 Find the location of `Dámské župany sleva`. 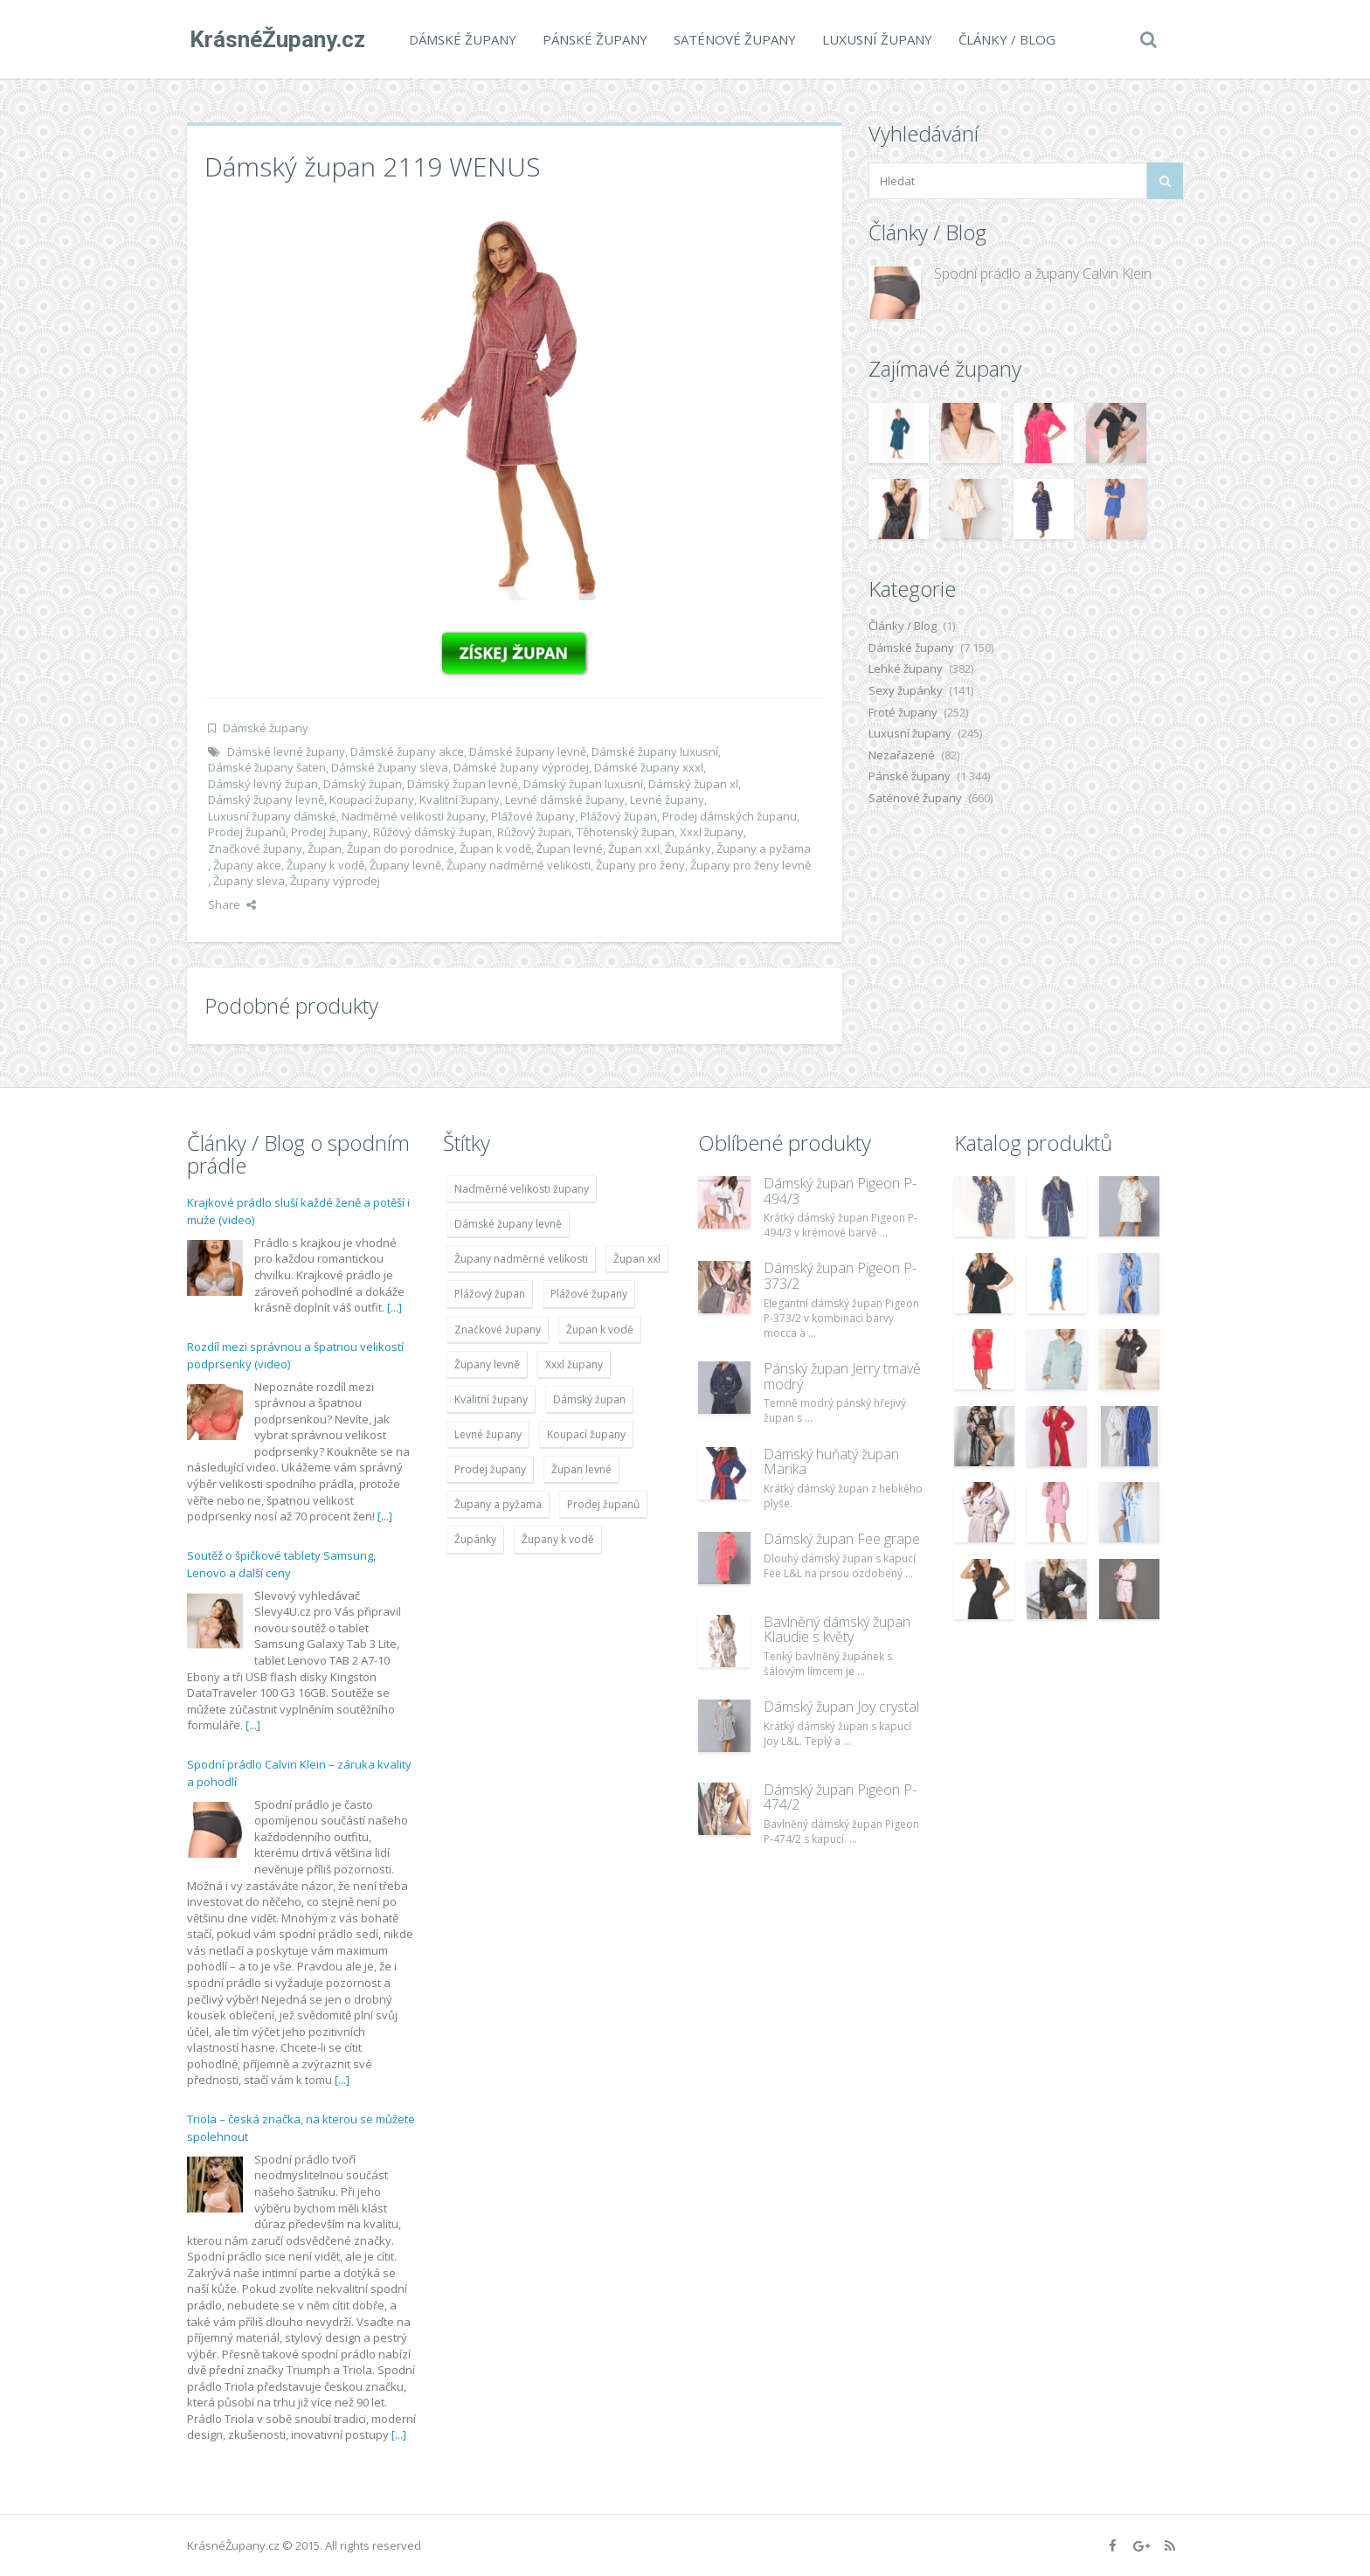

Dámské župany sleva is located at coordinates (389, 767).